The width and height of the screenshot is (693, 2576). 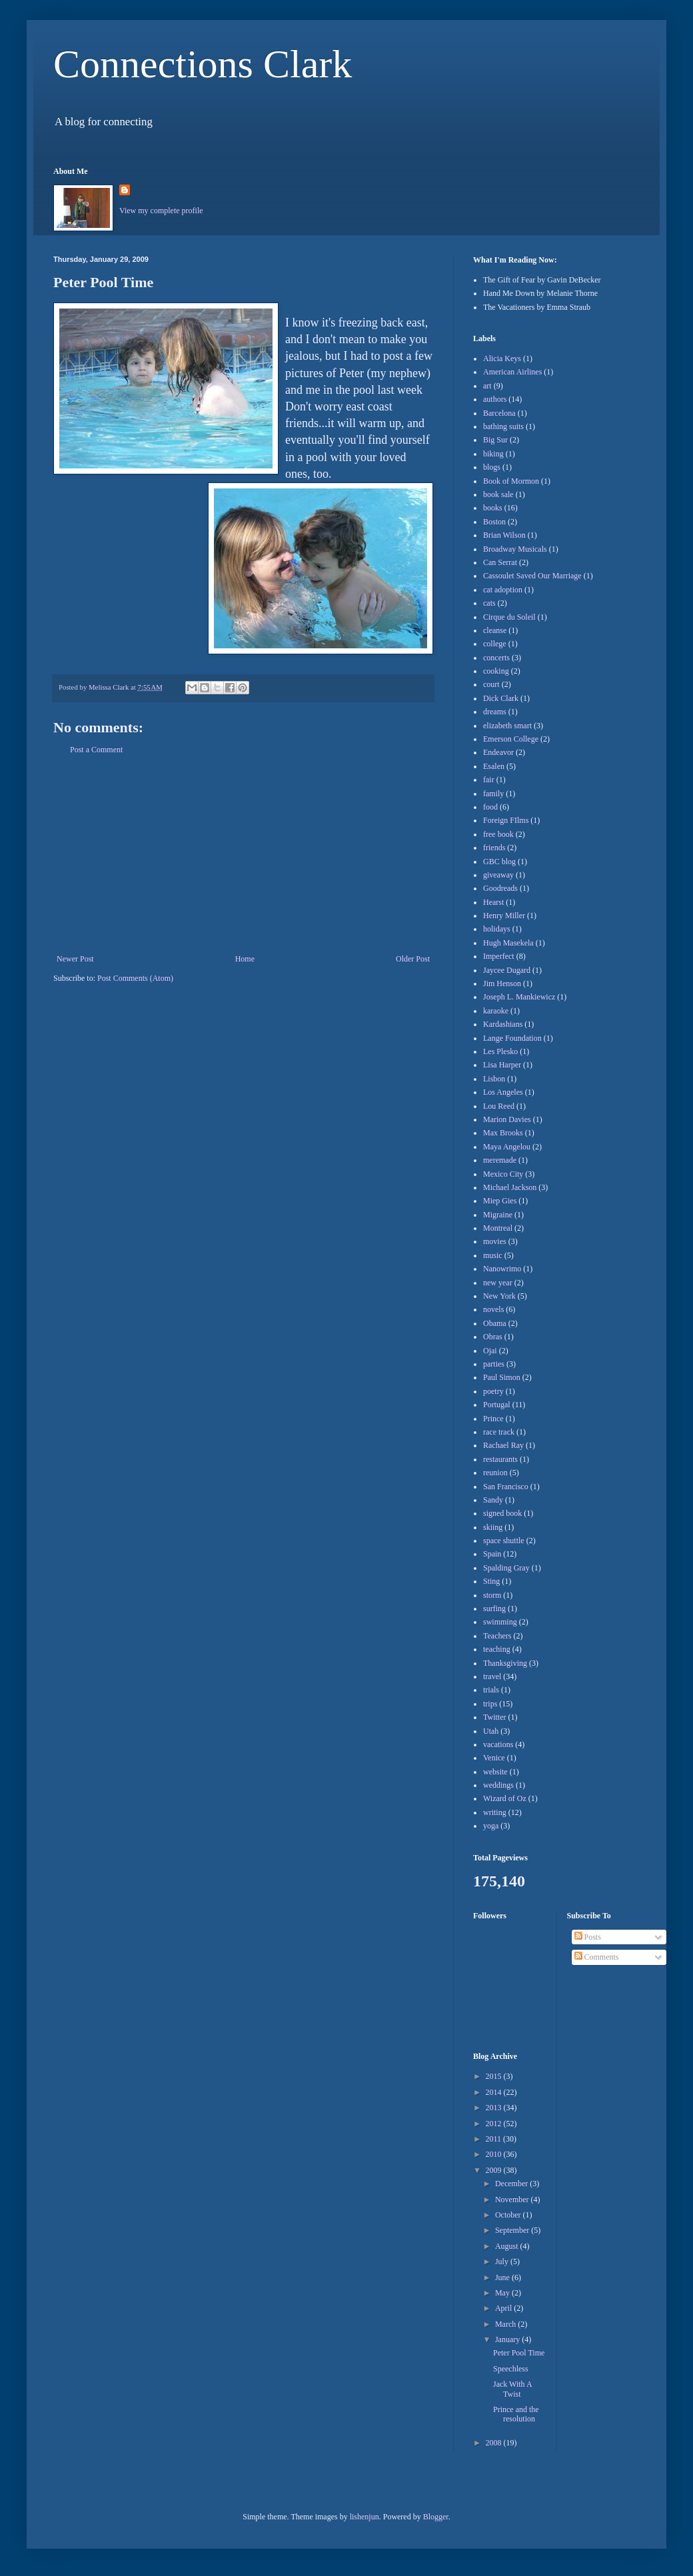 What do you see at coordinates (513, 2199) in the screenshot?
I see `November` at bounding box center [513, 2199].